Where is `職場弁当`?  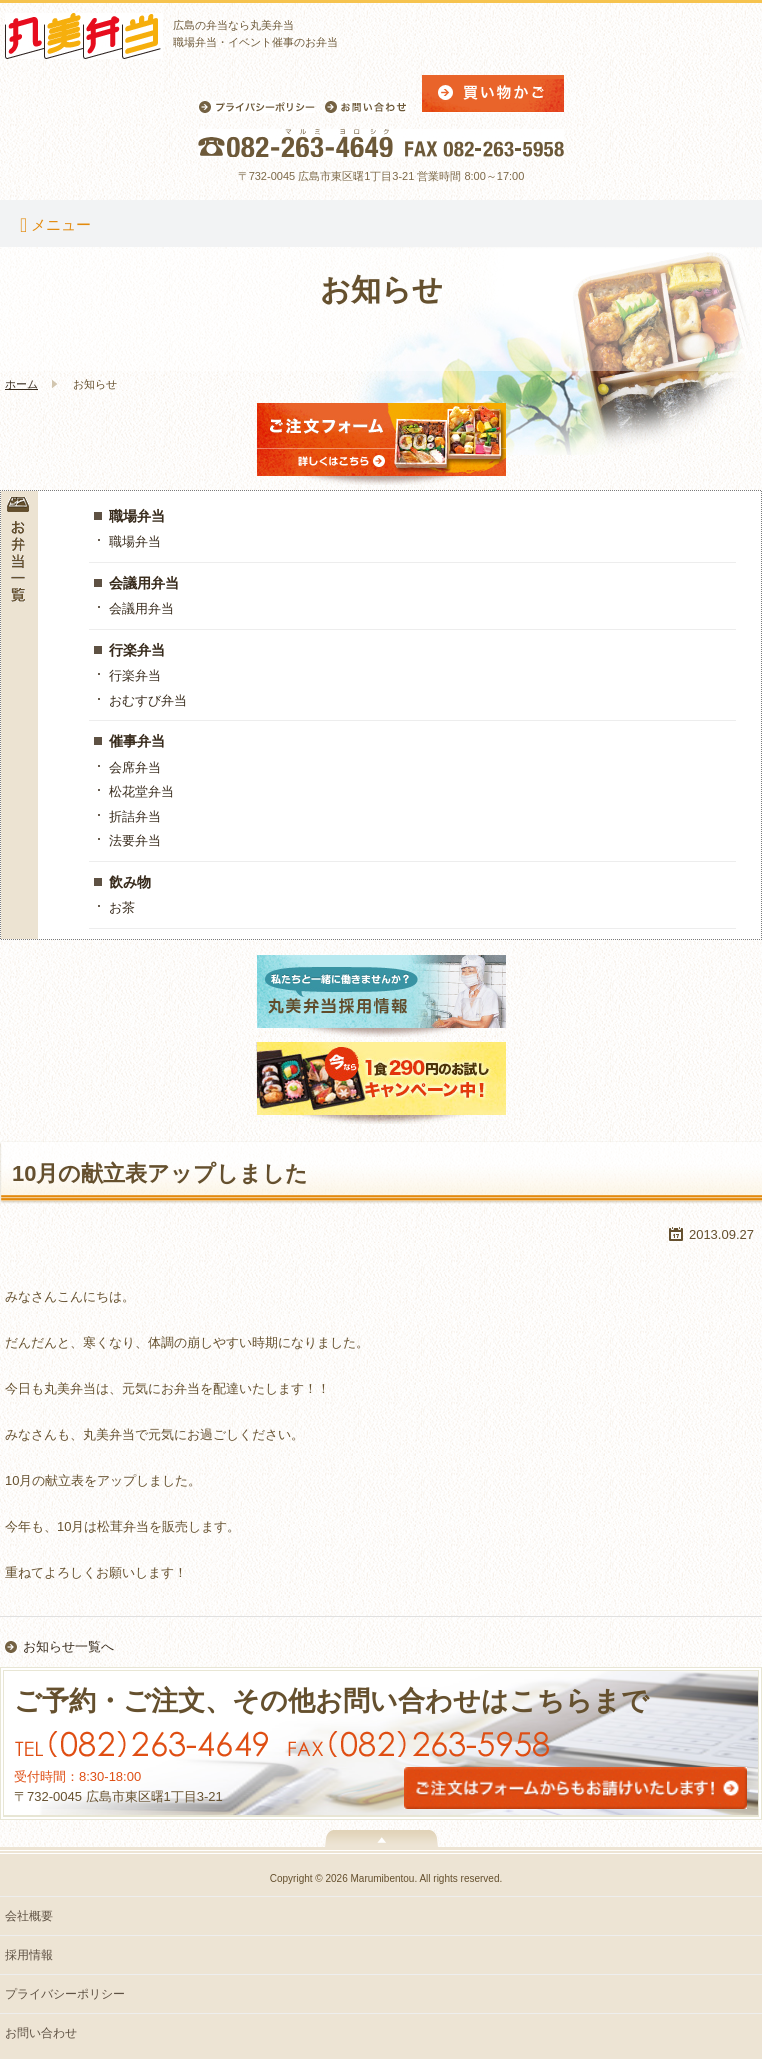 職場弁当 is located at coordinates (137, 516).